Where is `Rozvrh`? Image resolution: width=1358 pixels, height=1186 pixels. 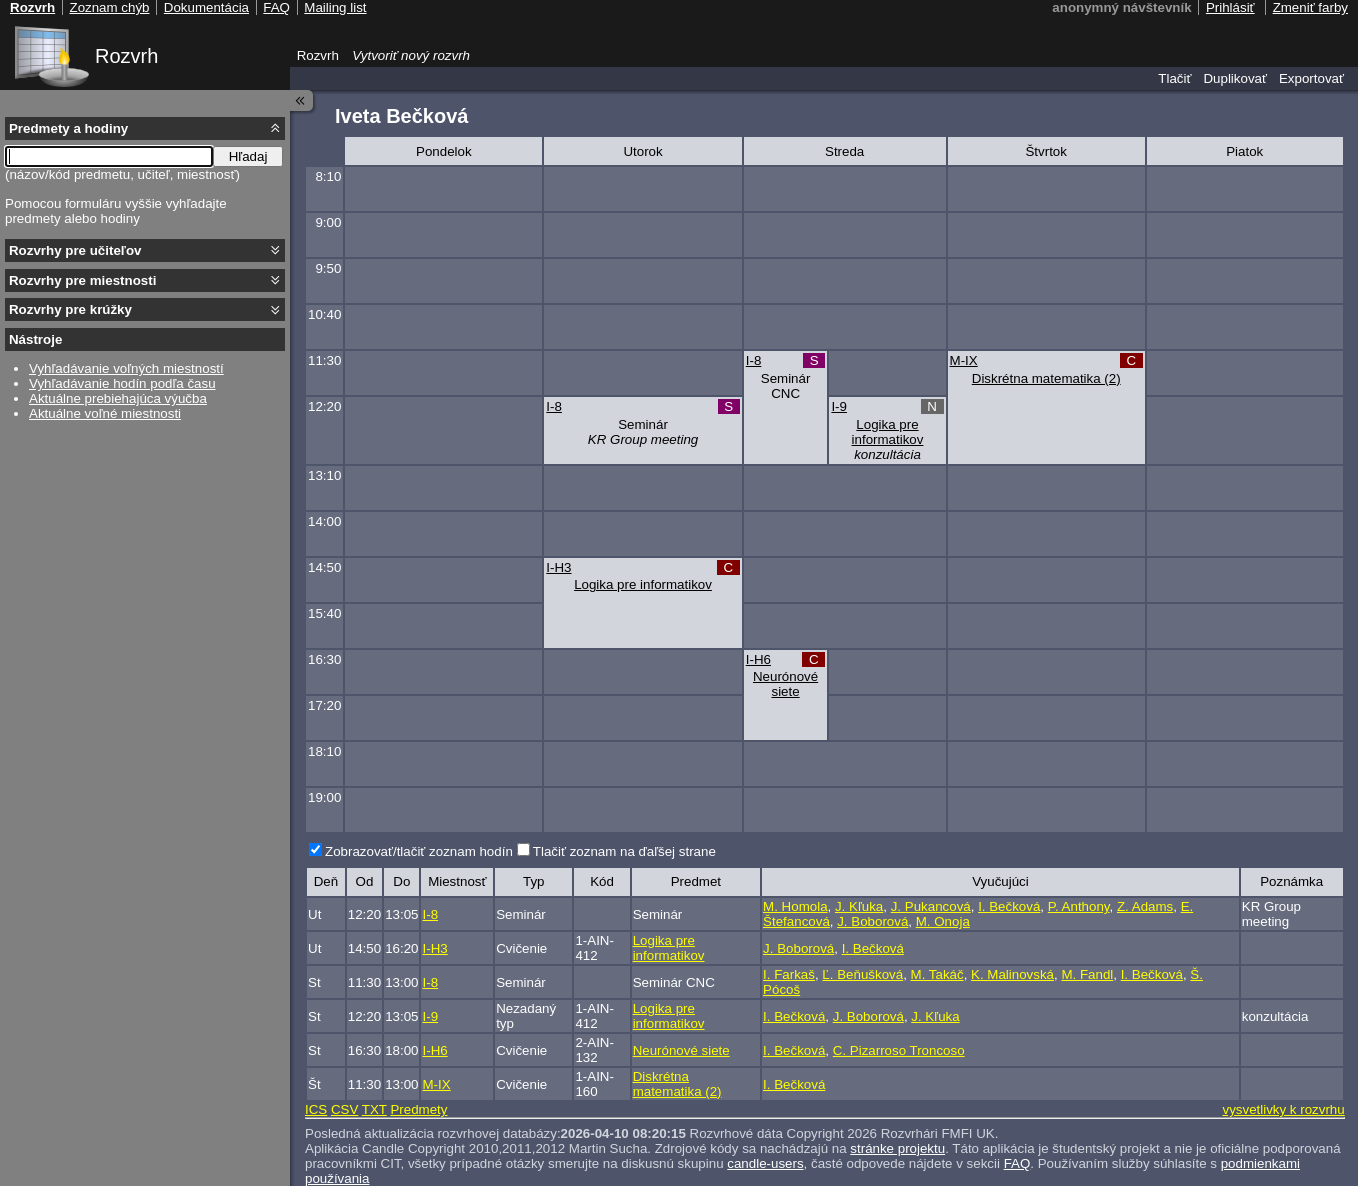
Rozvrh is located at coordinates (126, 56).